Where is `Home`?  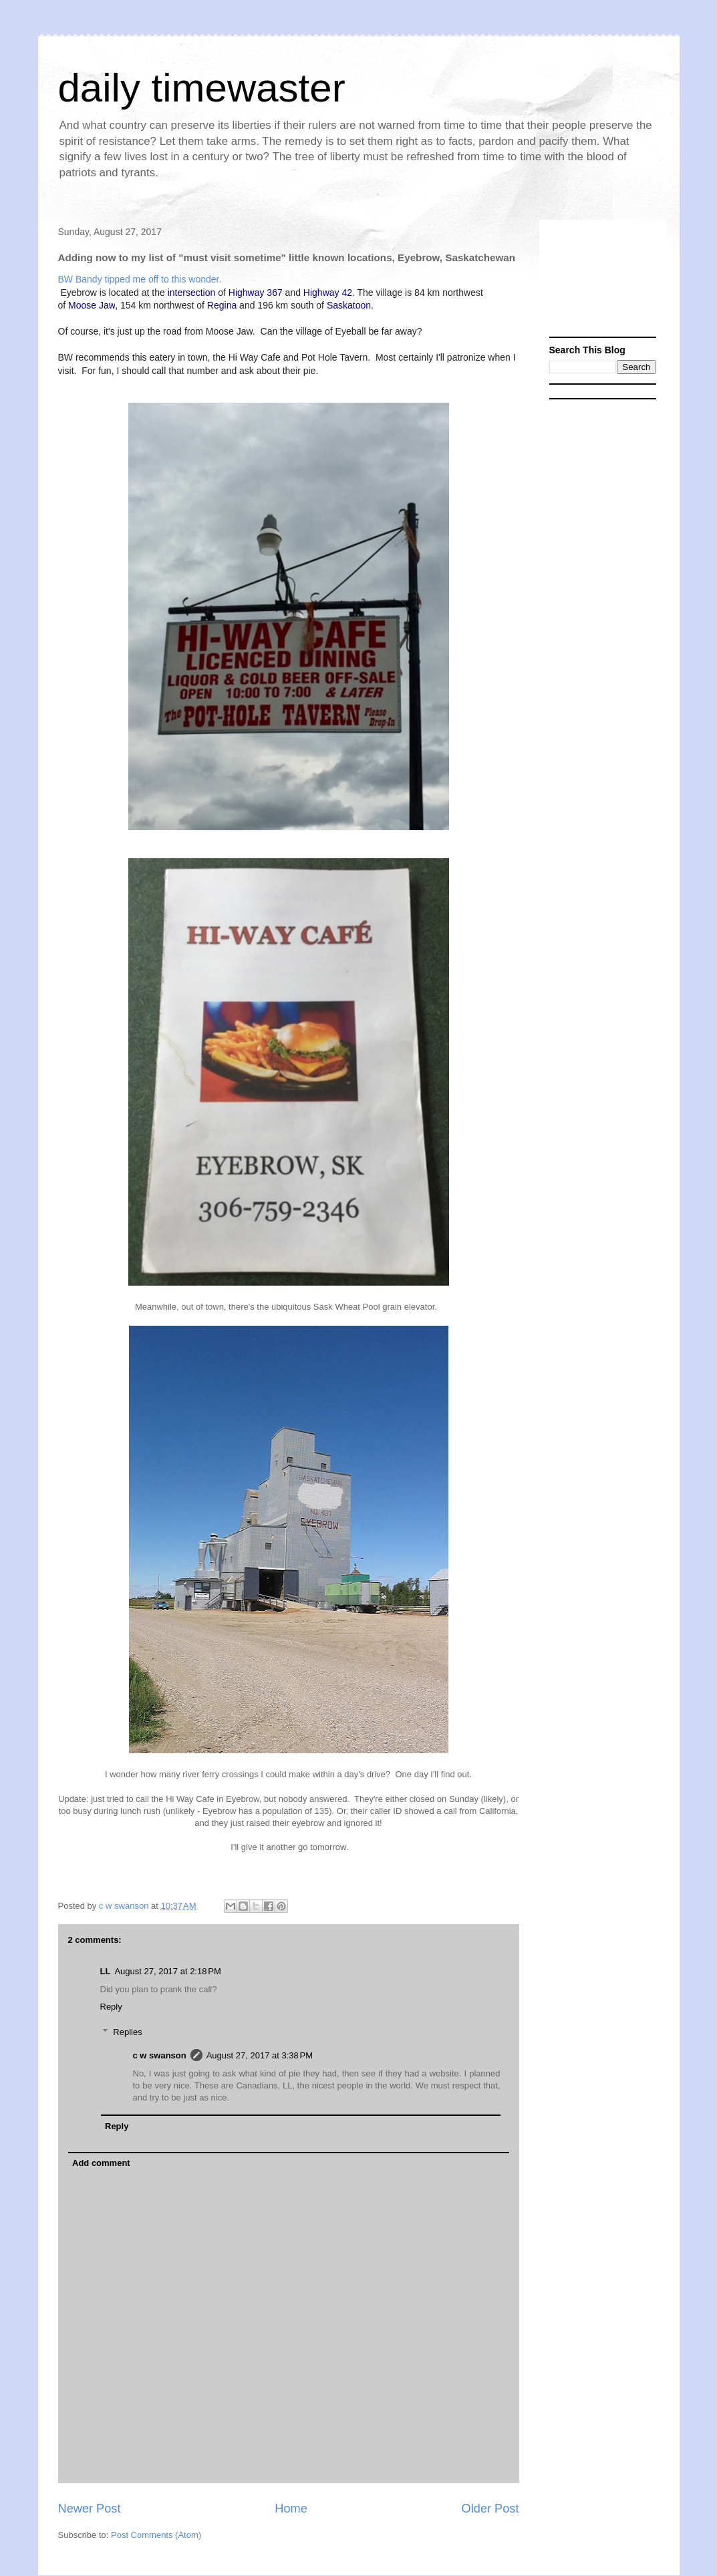
Home is located at coordinates (291, 2508).